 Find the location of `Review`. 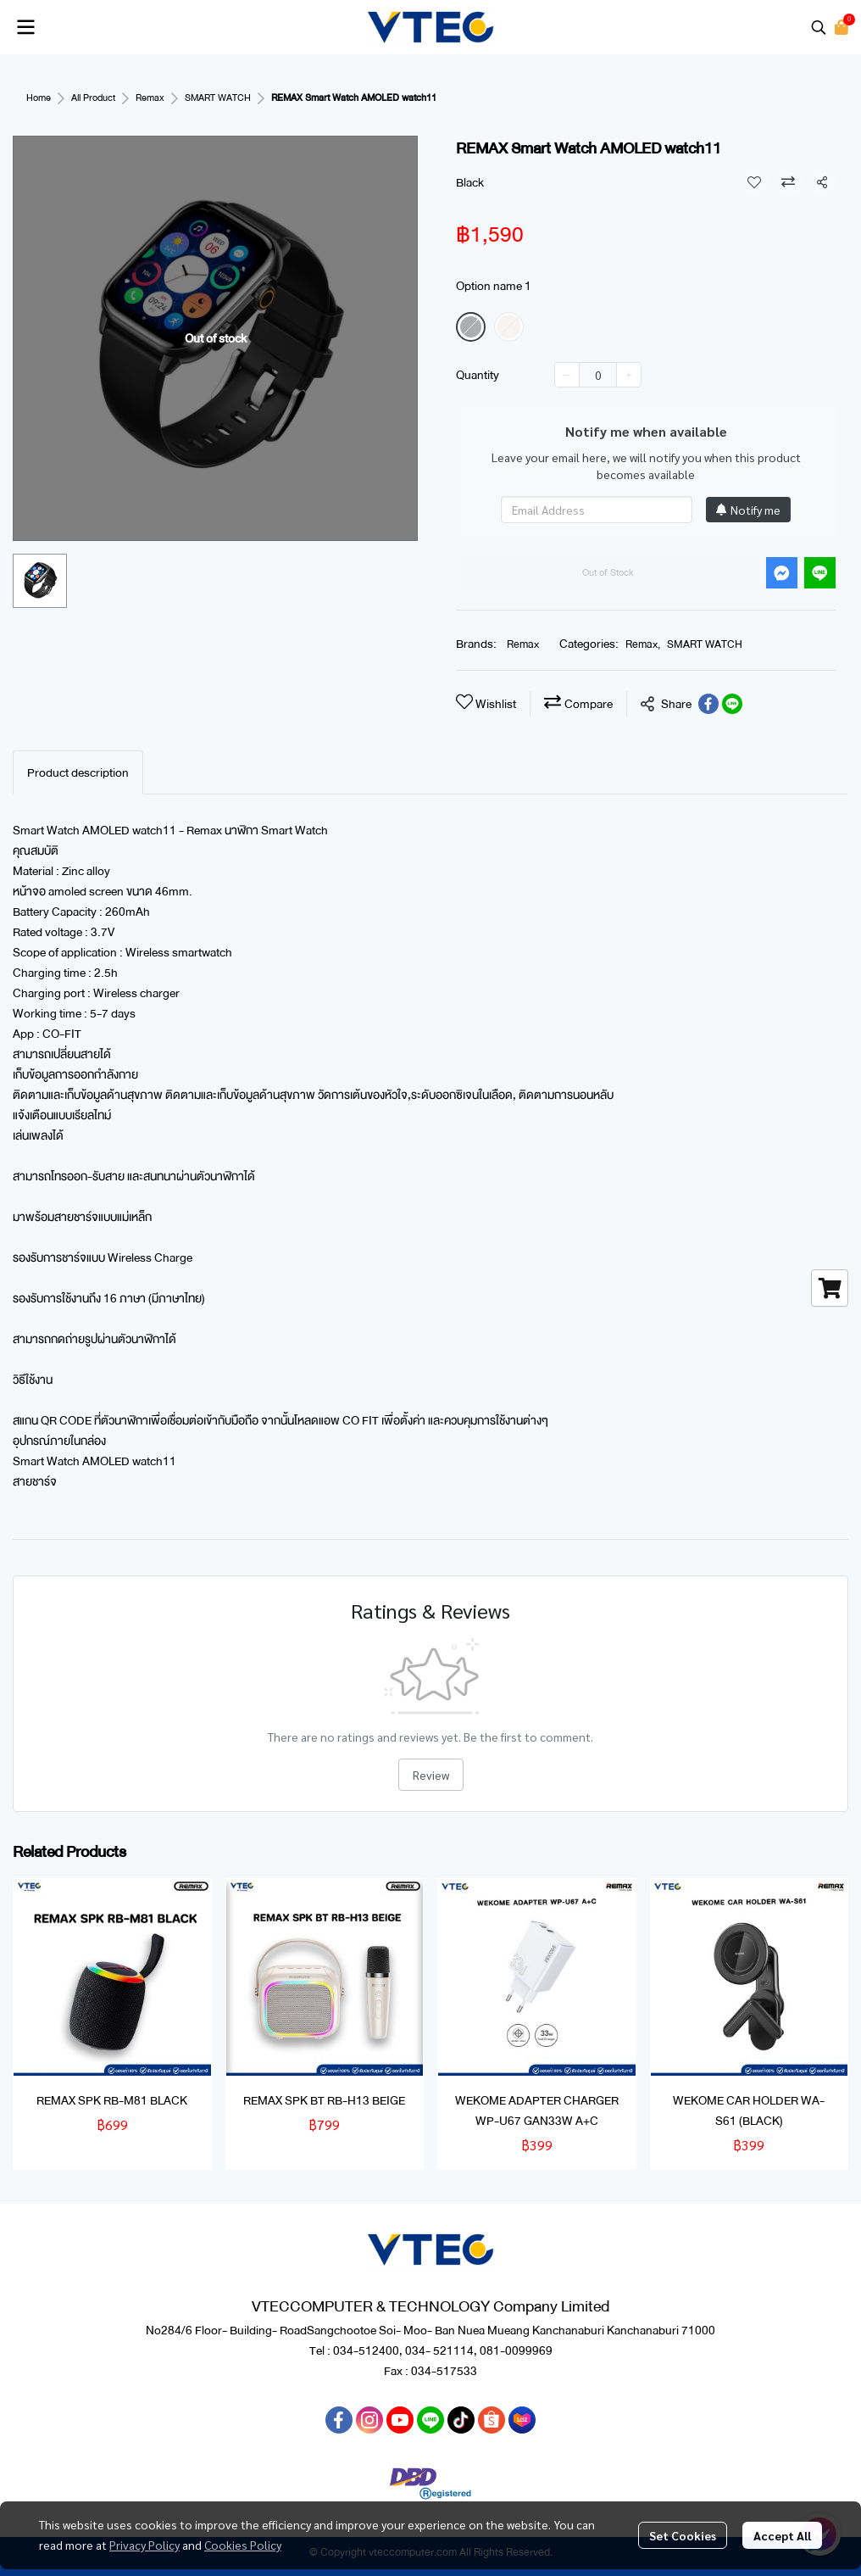

Review is located at coordinates (431, 1774).